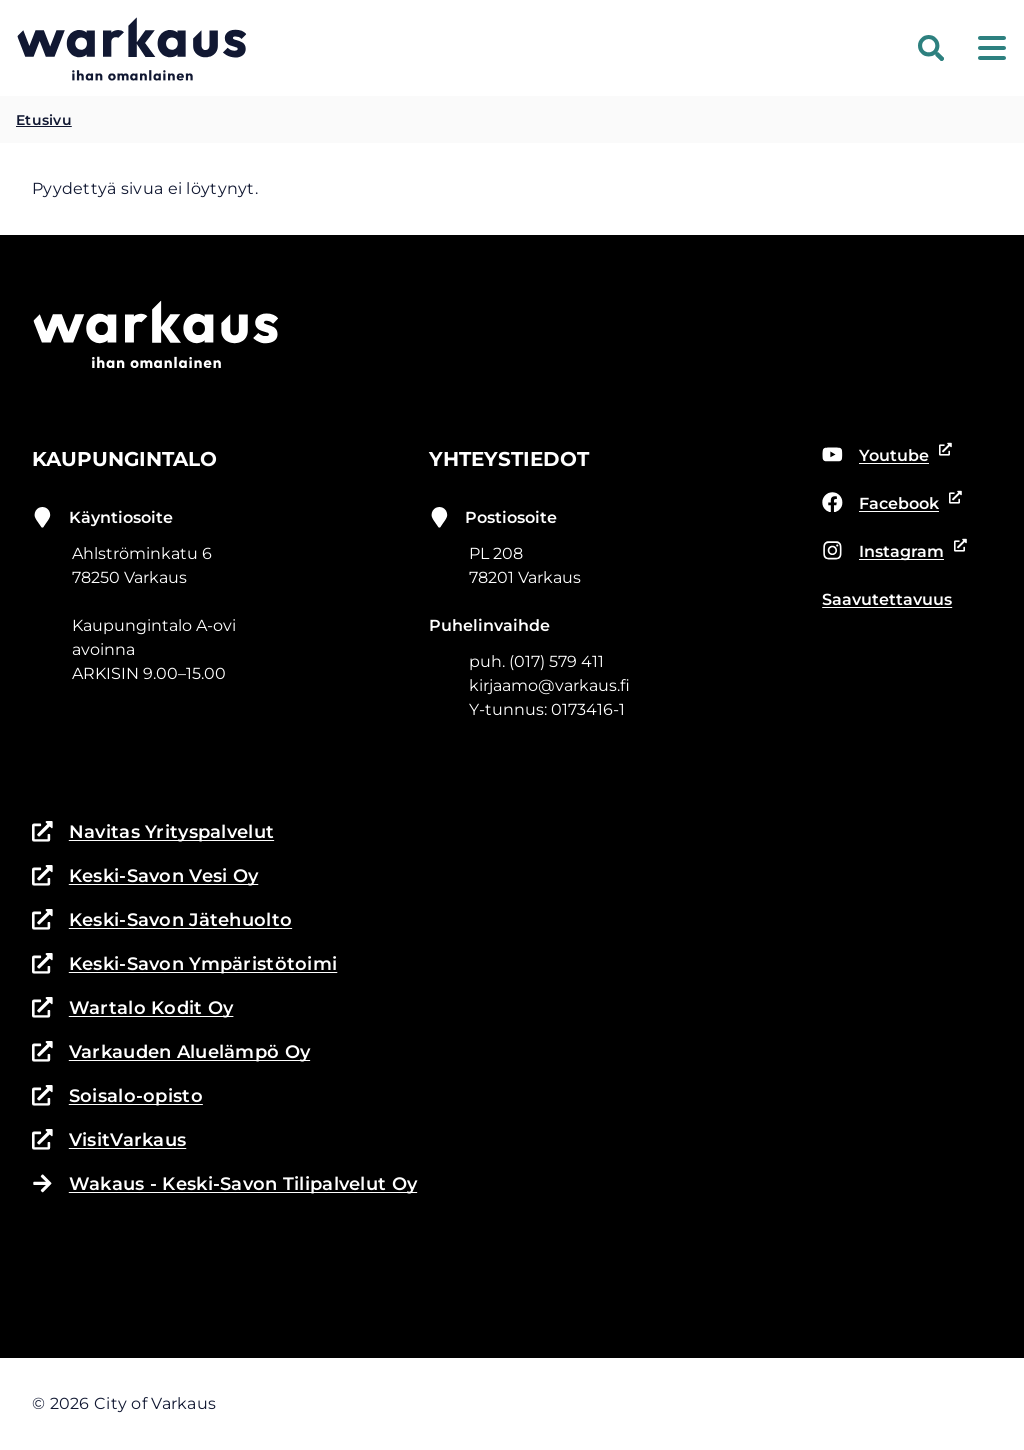 Image resolution: width=1024 pixels, height=1450 pixels. Describe the element at coordinates (184, 964) in the screenshot. I see `Keski-Savon Ympäristötoimi` at that location.